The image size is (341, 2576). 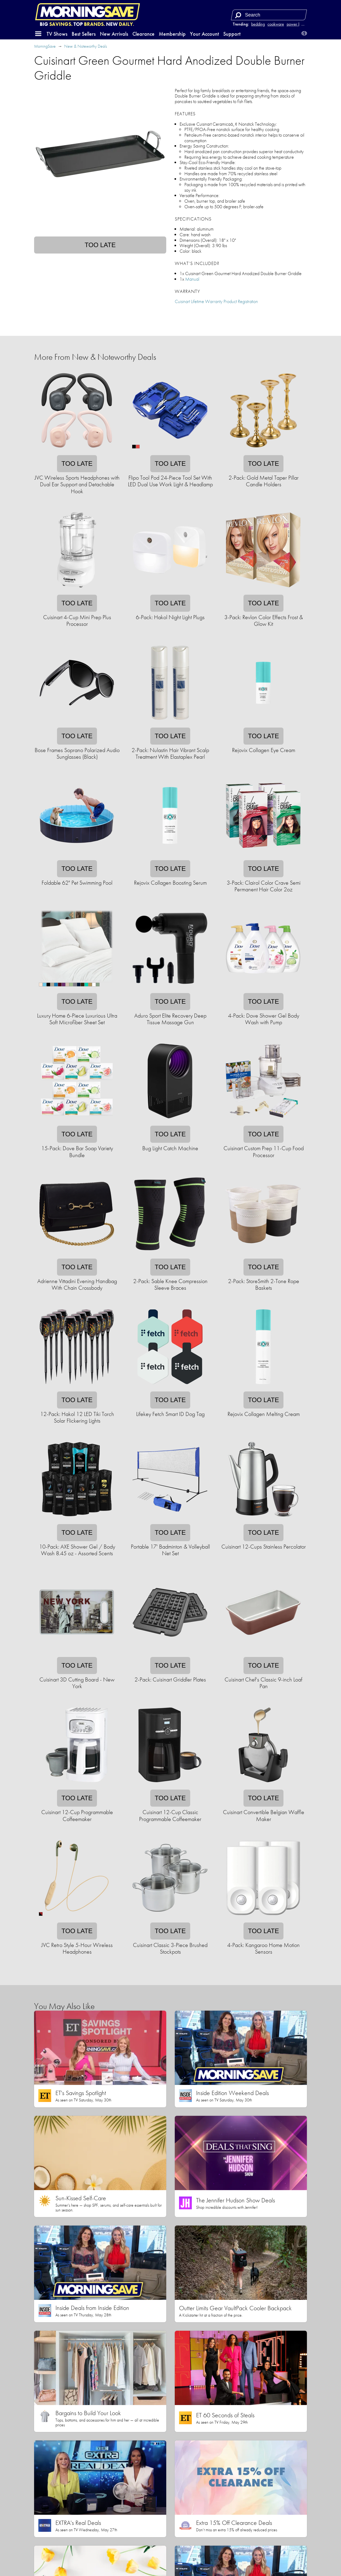 What do you see at coordinates (263, 1948) in the screenshot?
I see `4-Pack: Kangaroo Home Motion Sensors` at bounding box center [263, 1948].